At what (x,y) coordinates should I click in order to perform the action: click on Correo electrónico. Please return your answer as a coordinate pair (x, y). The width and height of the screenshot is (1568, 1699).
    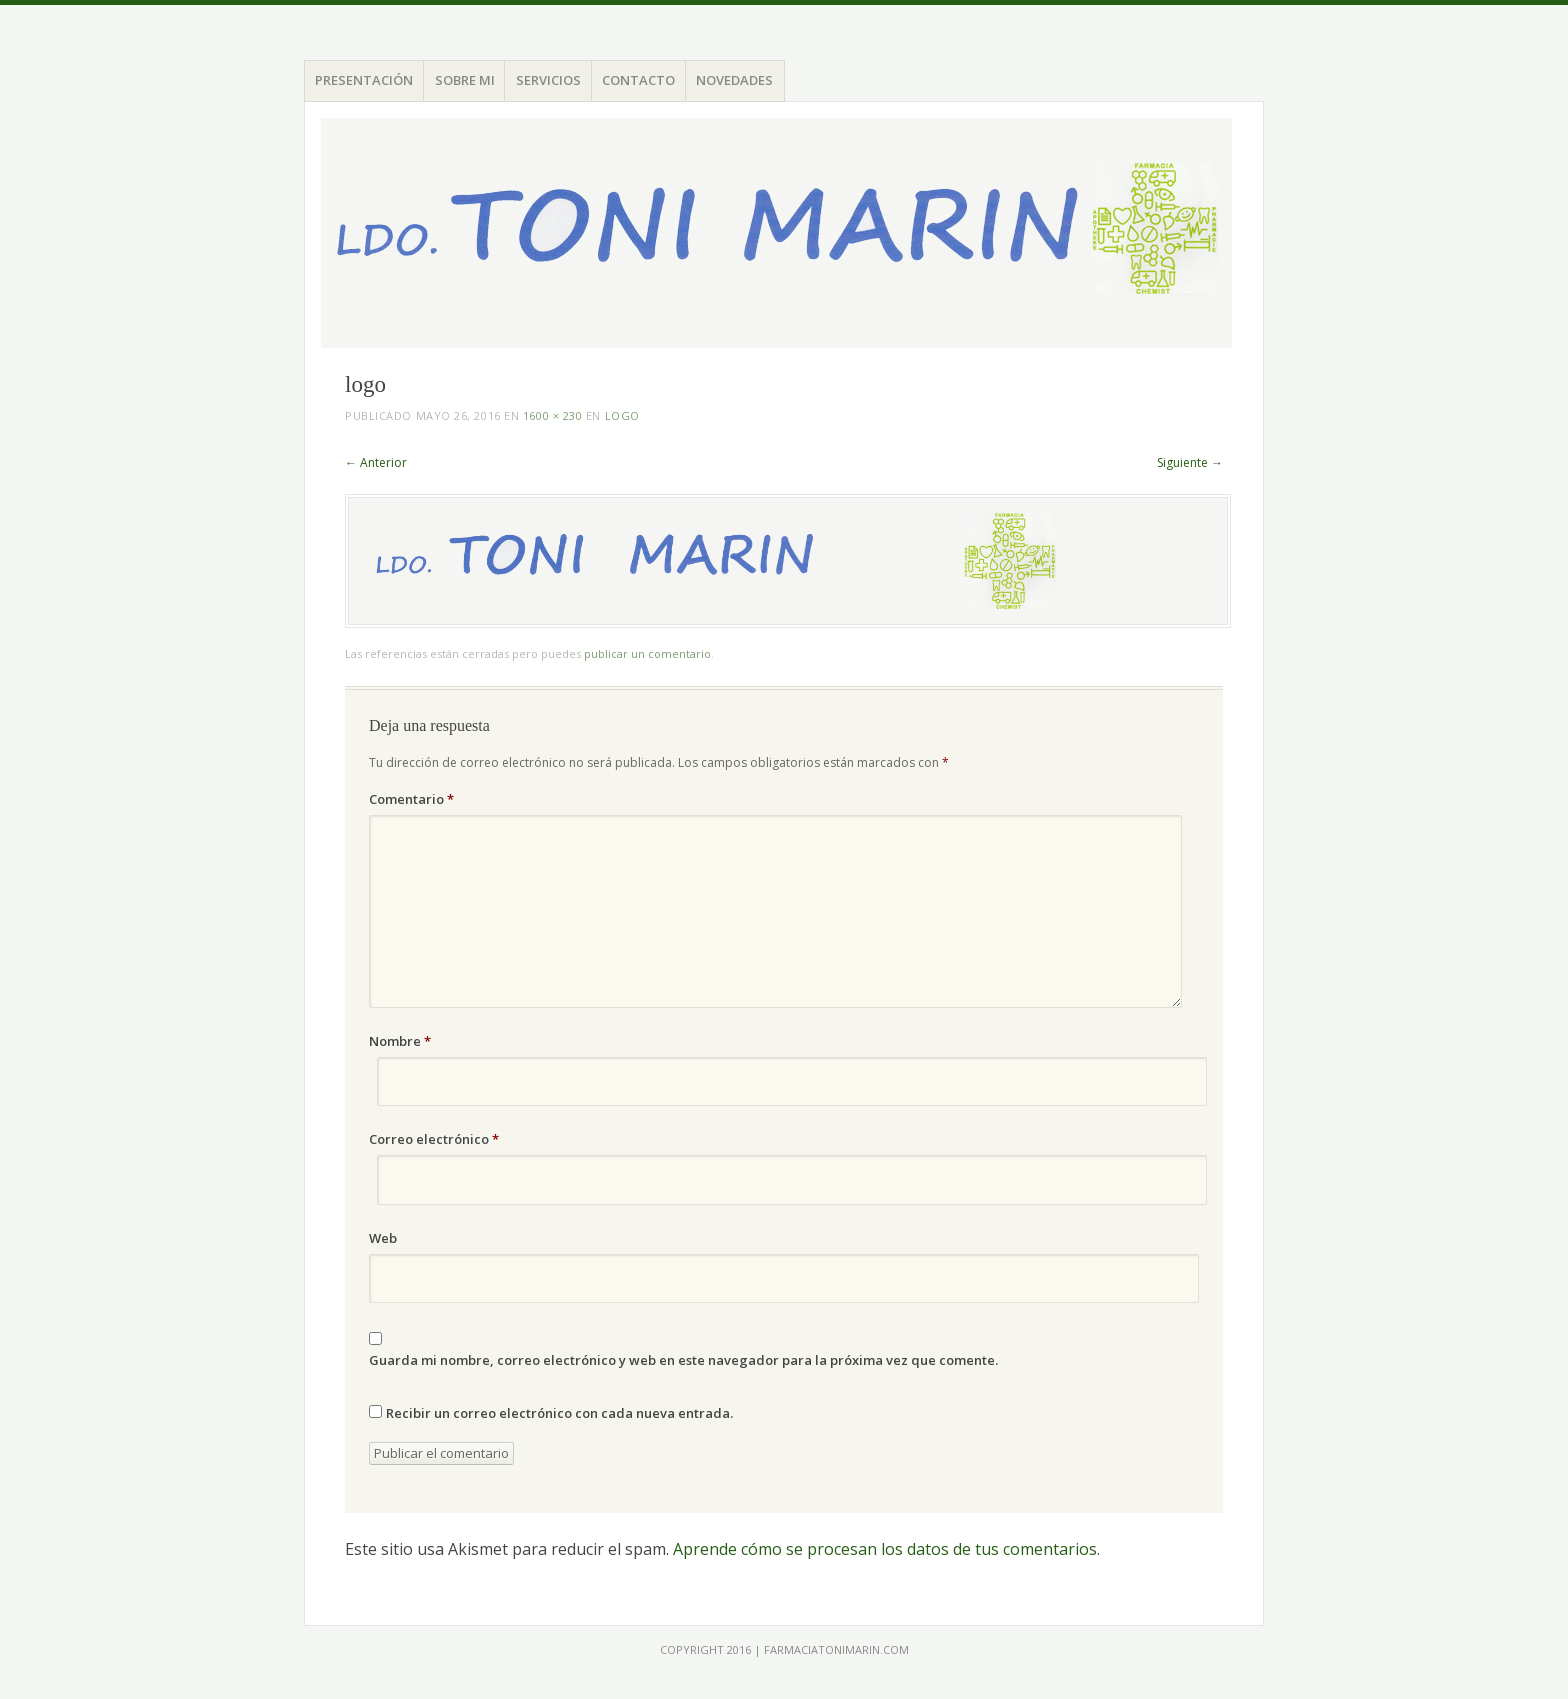
    Looking at the image, I should click on (434, 1139).